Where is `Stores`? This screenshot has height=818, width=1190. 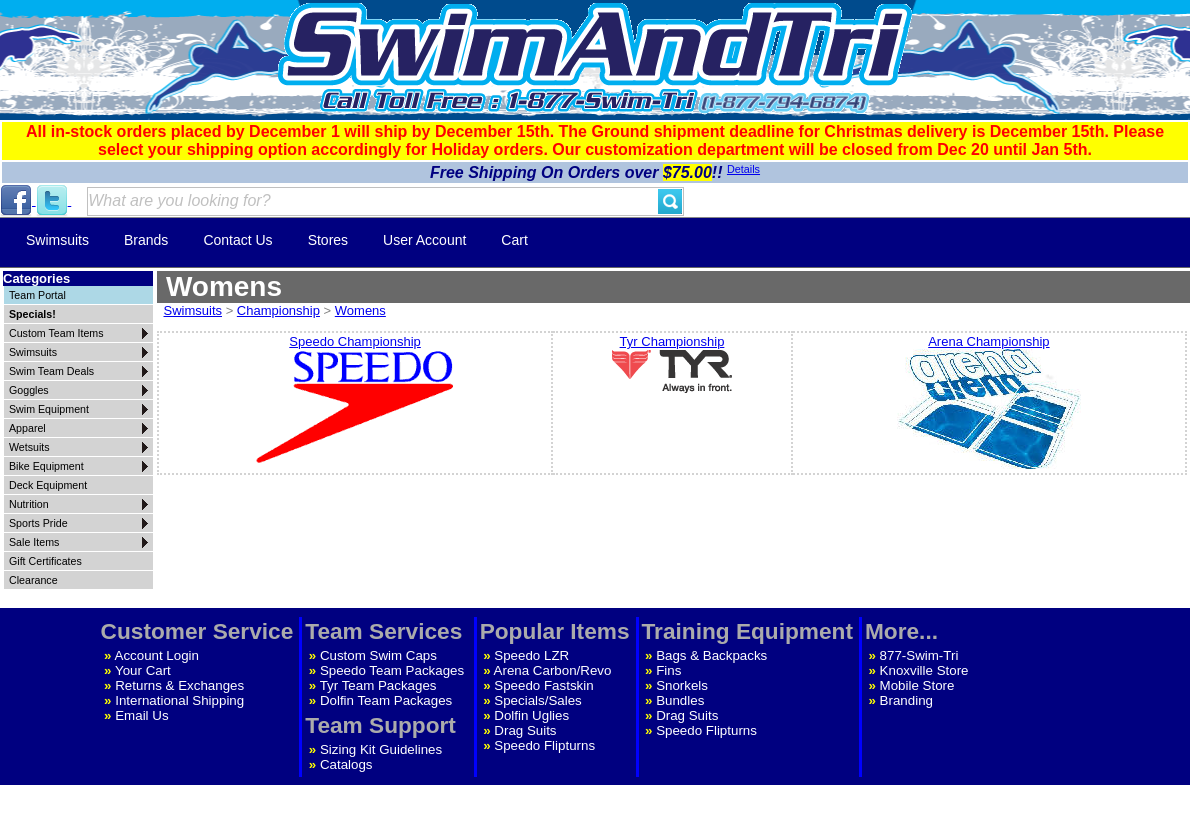 Stores is located at coordinates (328, 240).